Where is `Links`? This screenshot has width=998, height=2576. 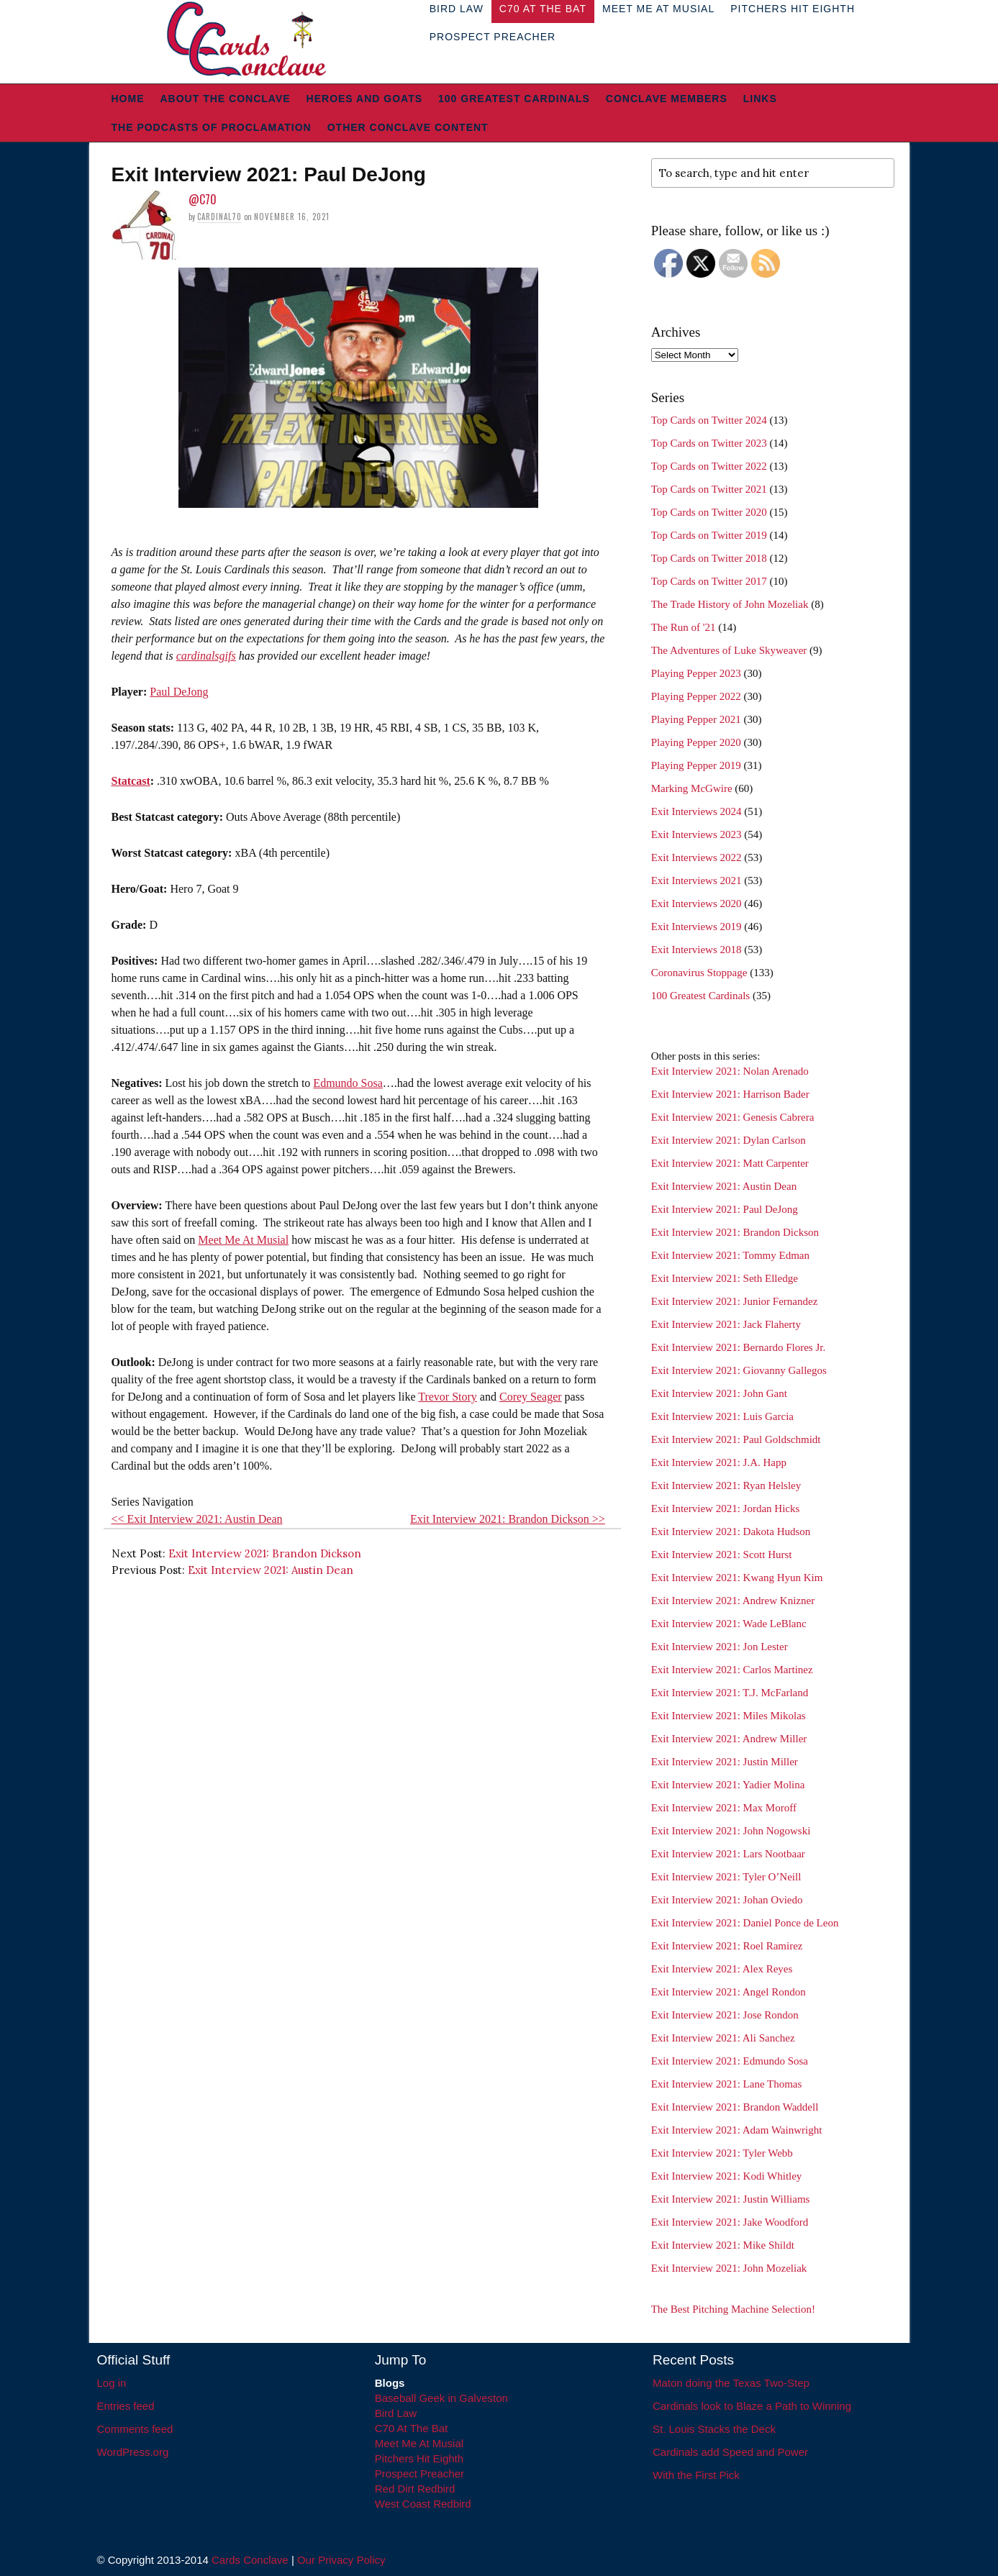 Links is located at coordinates (760, 98).